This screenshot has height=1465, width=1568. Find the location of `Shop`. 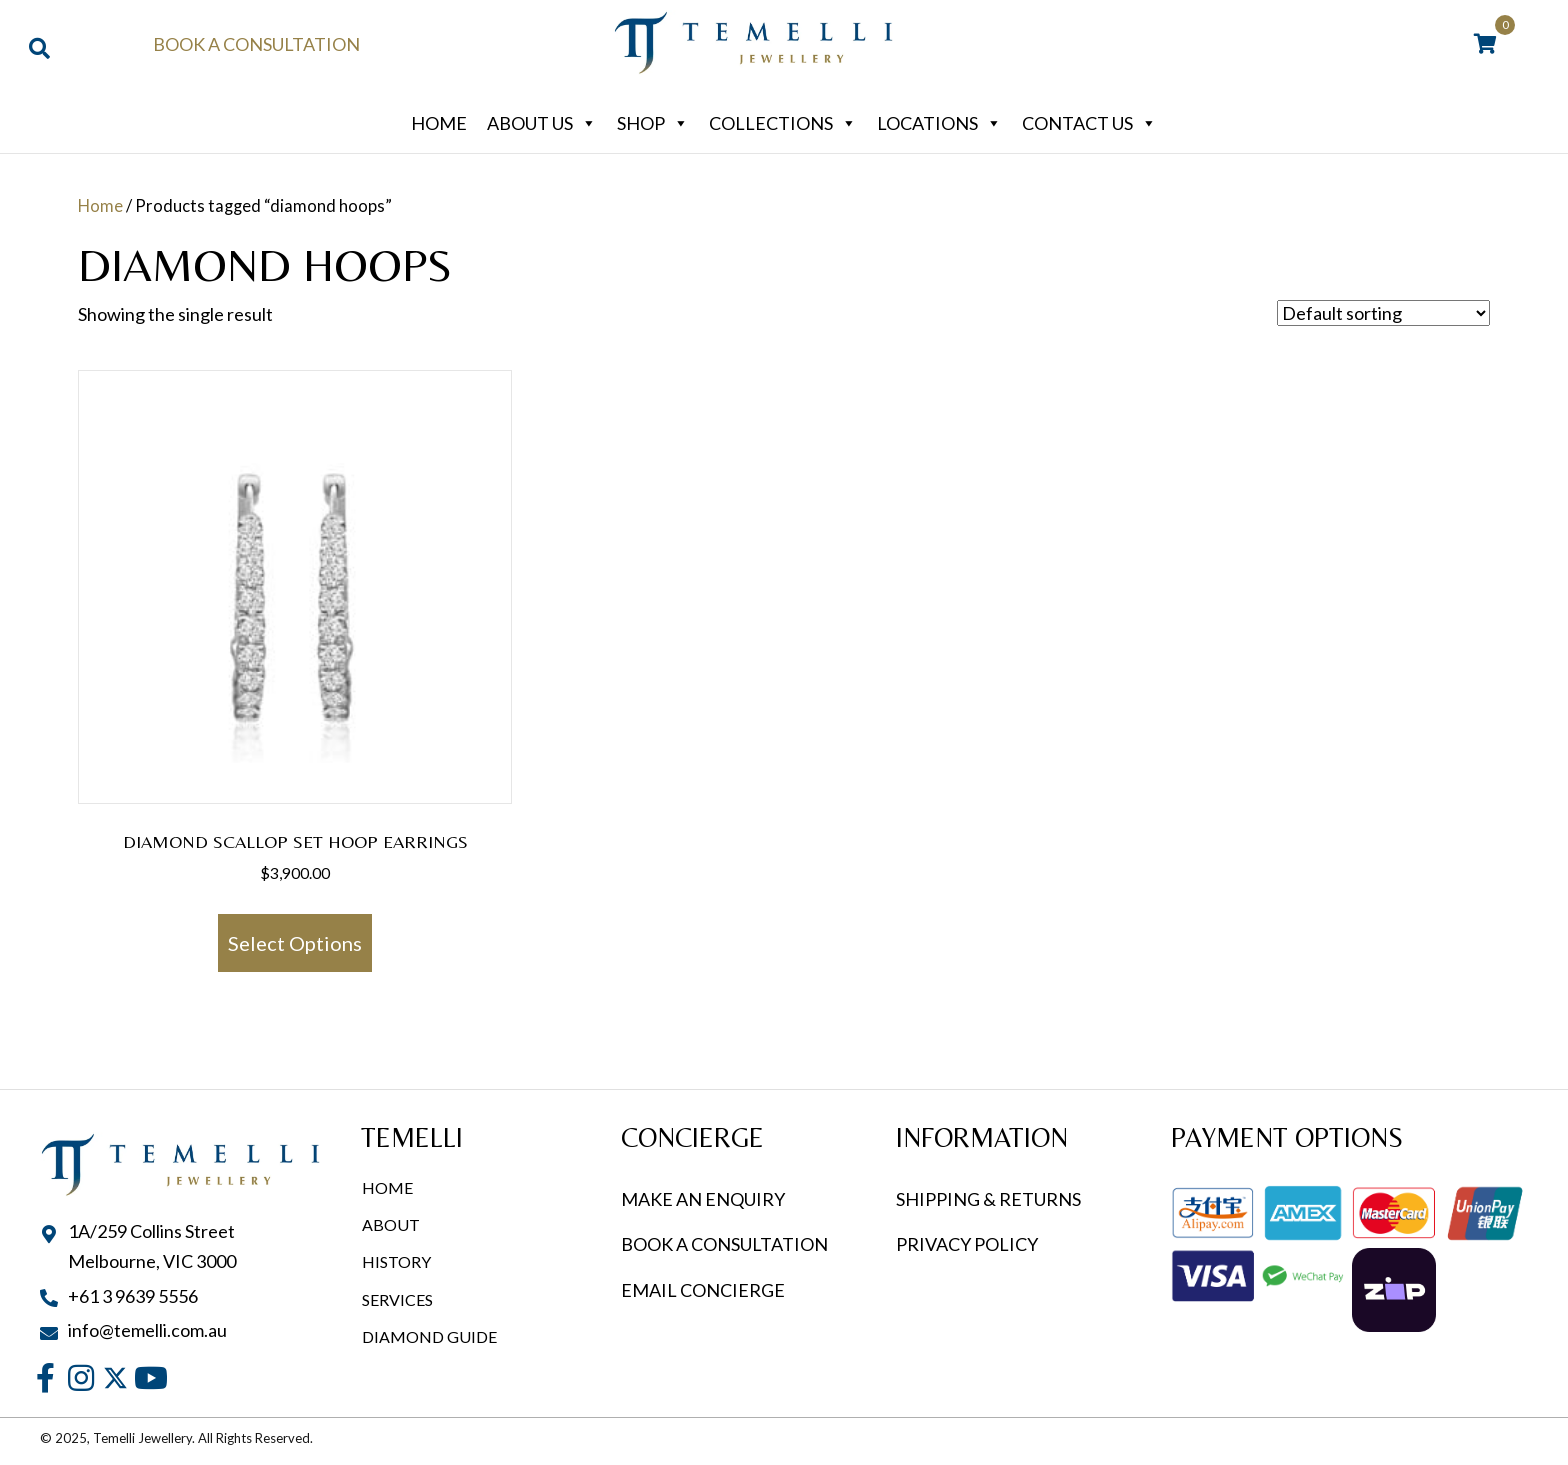

Shop is located at coordinates (653, 123).